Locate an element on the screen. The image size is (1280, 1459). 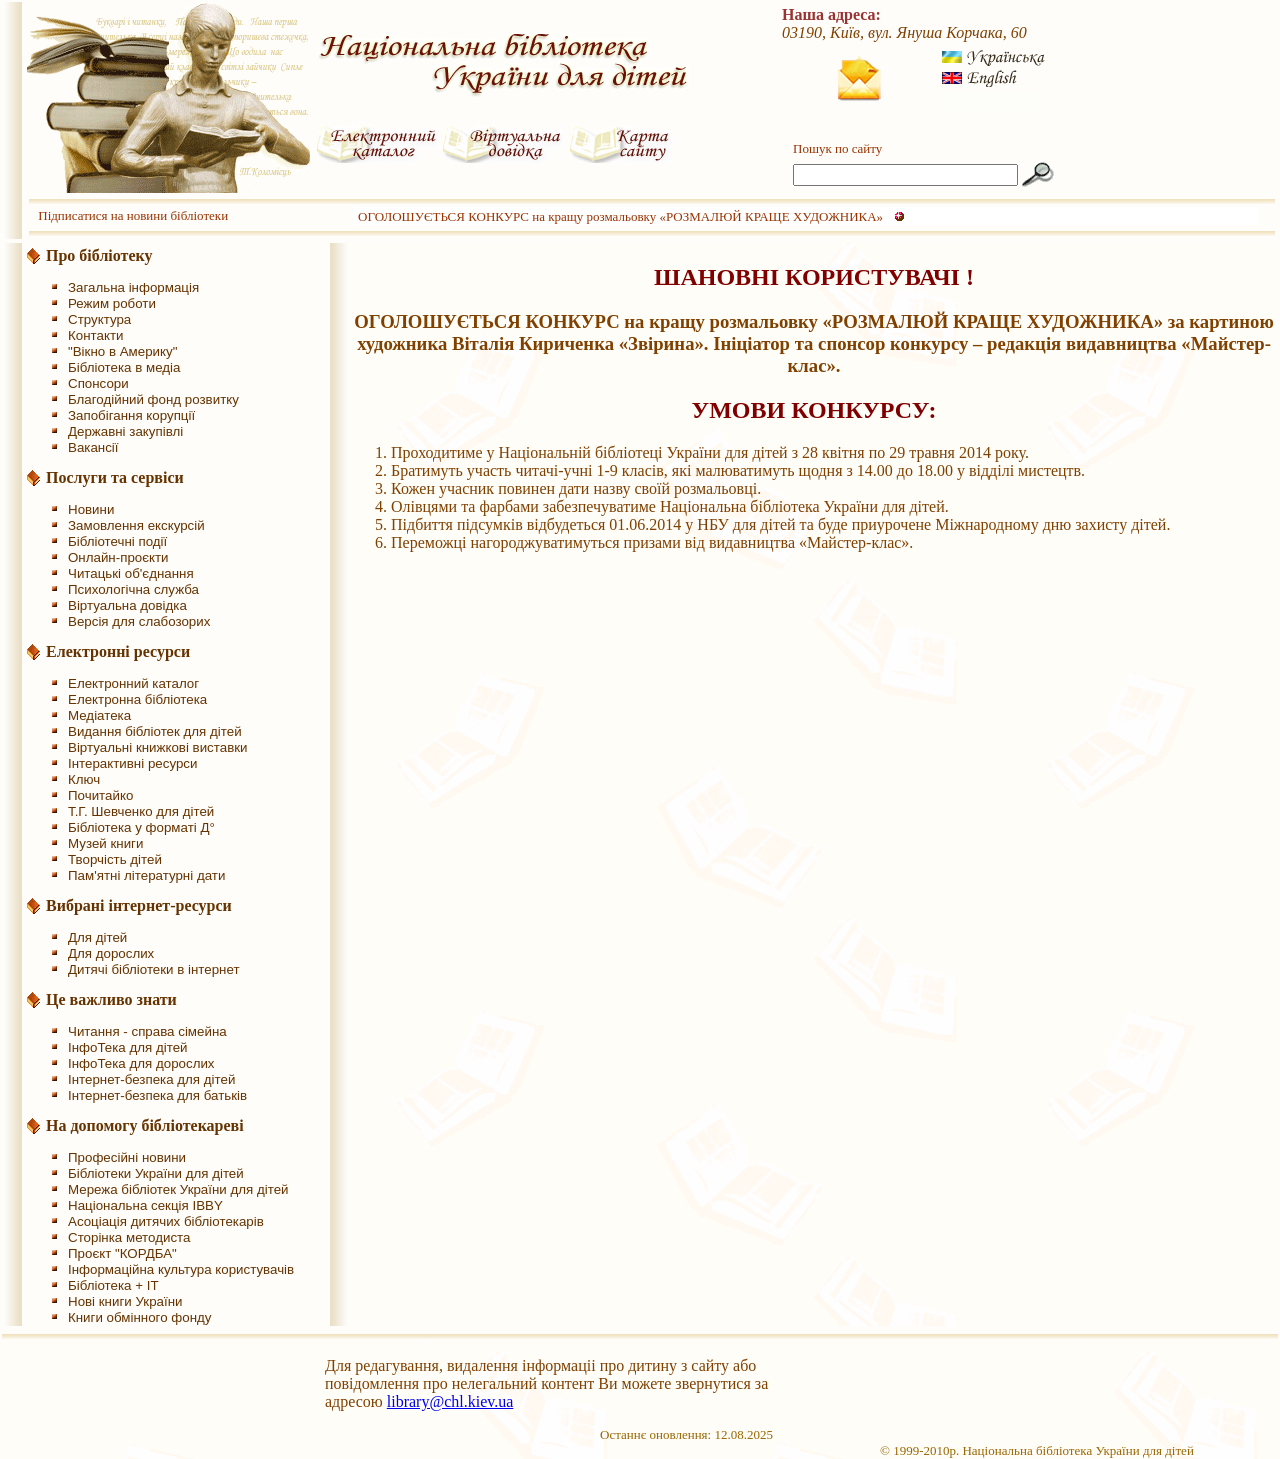
Віртуальна довідка is located at coordinates (127, 605).